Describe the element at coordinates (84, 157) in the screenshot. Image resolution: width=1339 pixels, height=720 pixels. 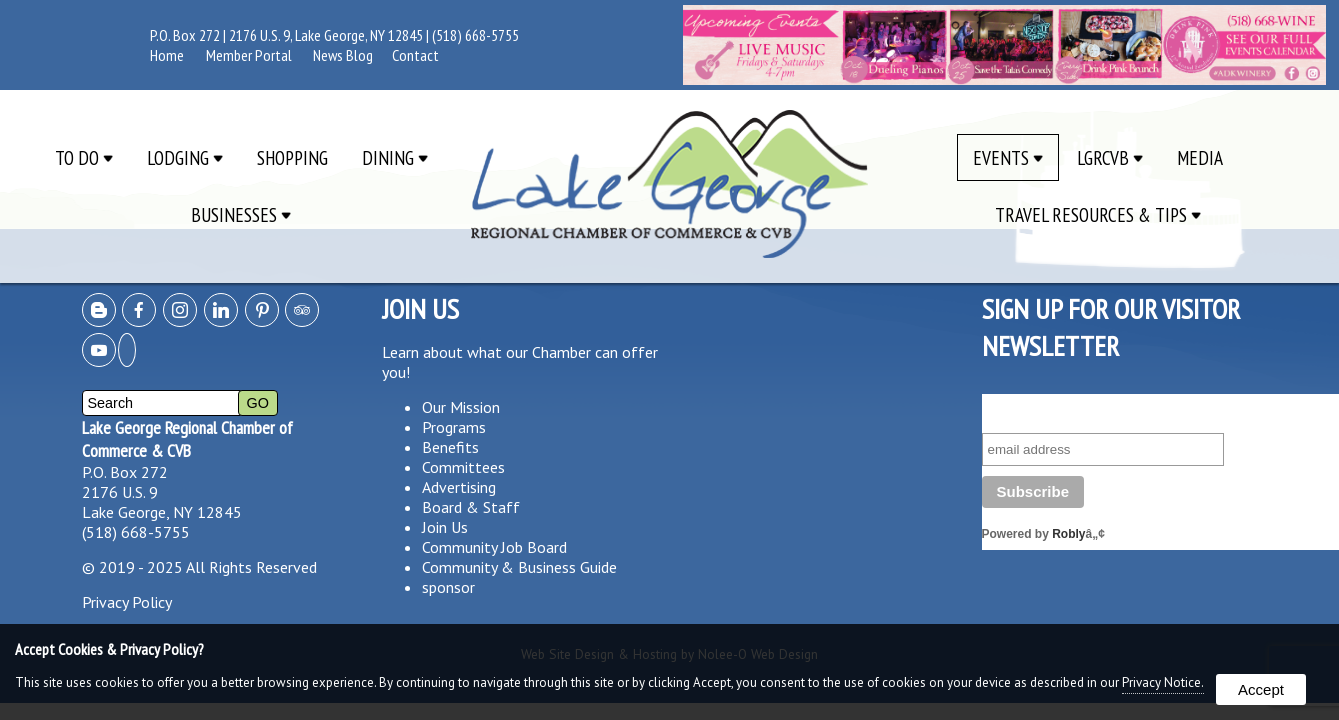
I see `To Do` at that location.